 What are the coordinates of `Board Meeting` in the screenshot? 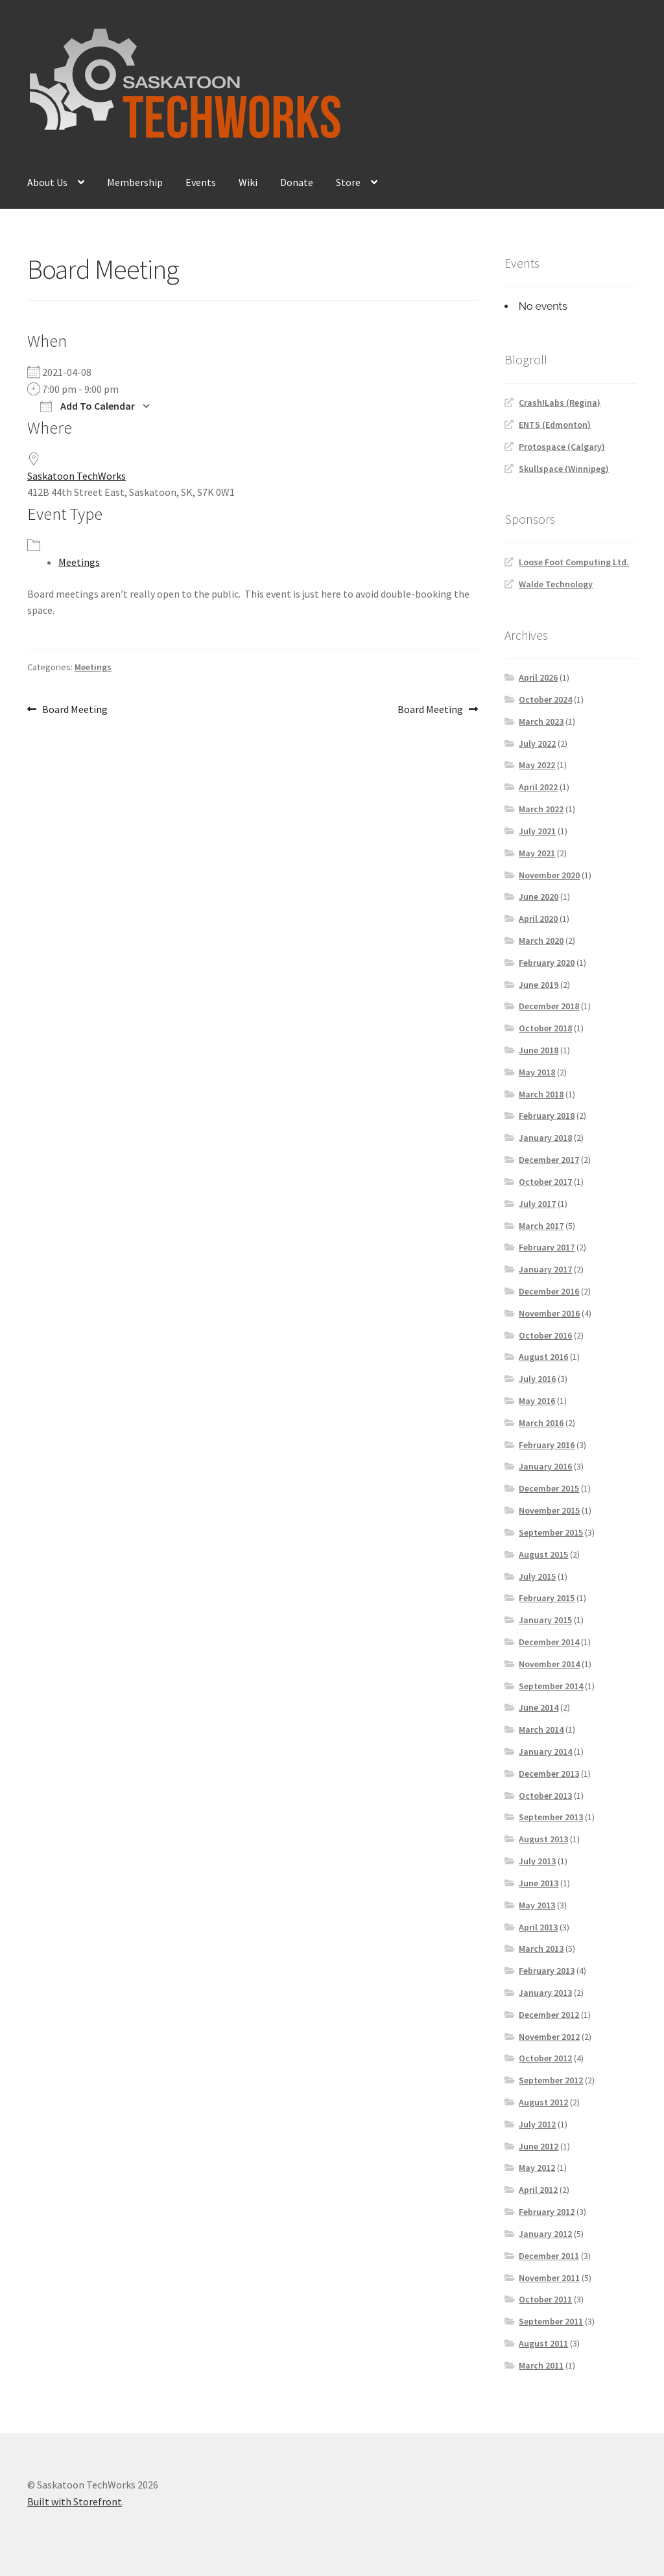 It's located at (75, 709).